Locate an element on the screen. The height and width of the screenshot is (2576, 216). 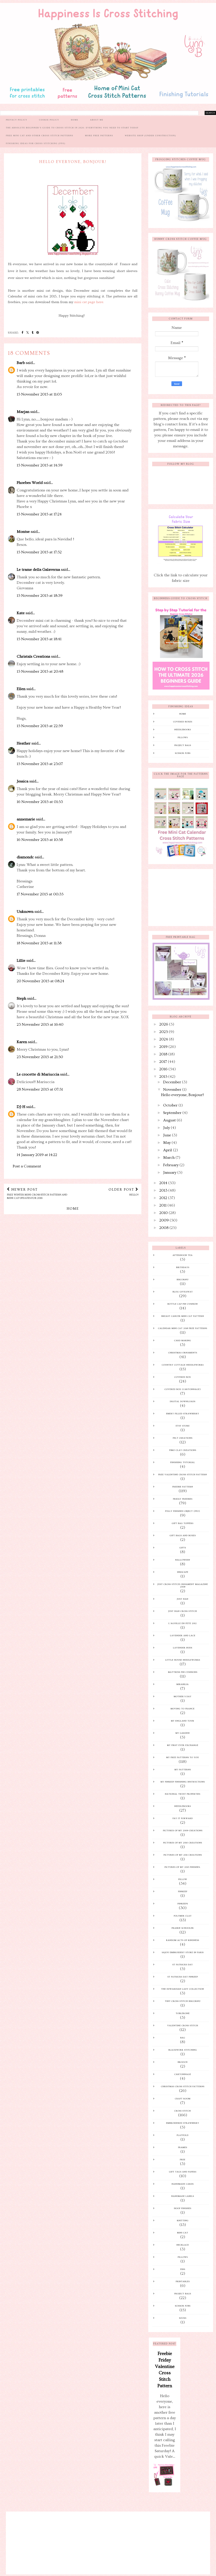
2018 is located at coordinates (163, 1054).